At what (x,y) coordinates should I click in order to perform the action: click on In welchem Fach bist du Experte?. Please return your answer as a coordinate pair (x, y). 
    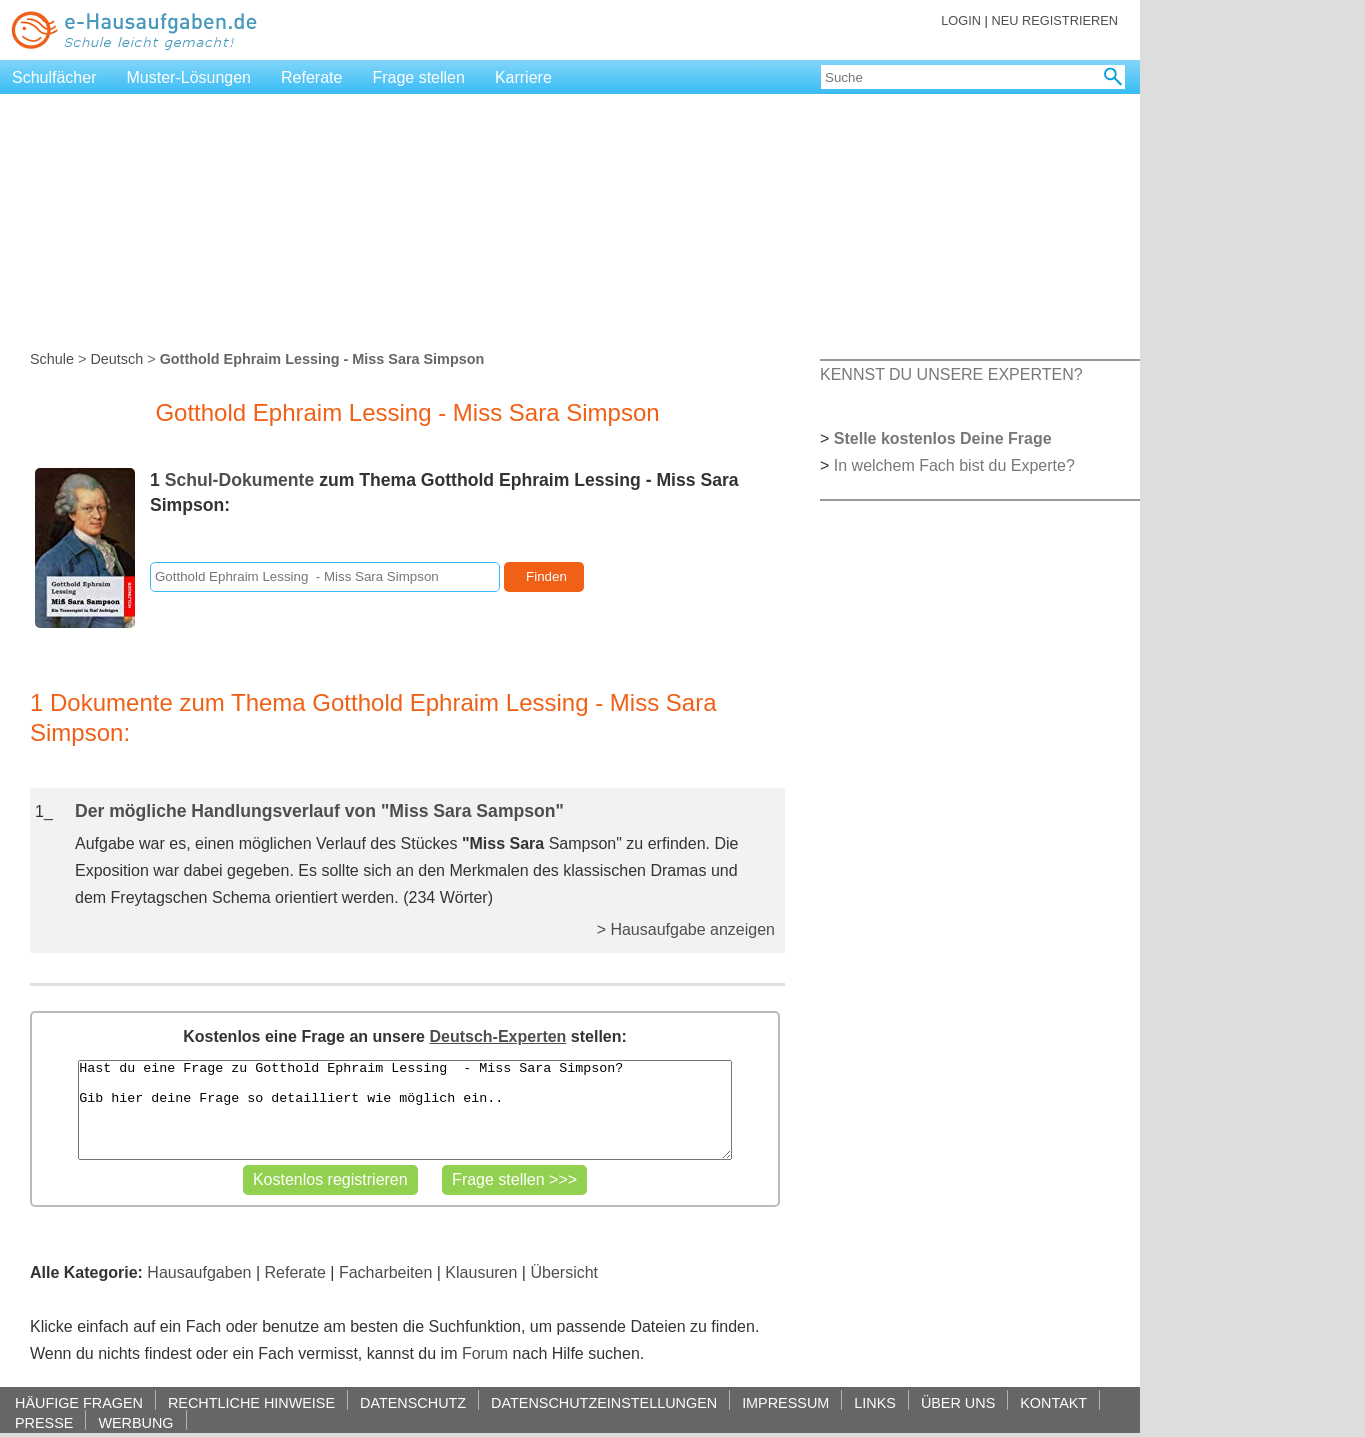
    Looking at the image, I should click on (954, 465).